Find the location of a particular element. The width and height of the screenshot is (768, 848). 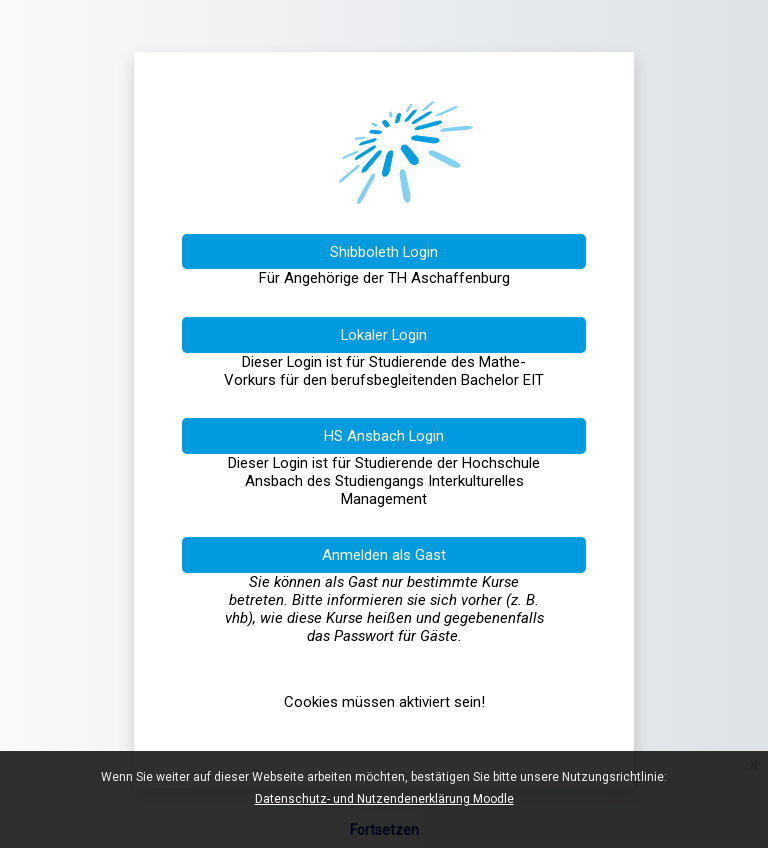

HS Ansbach Login is located at coordinates (384, 436).